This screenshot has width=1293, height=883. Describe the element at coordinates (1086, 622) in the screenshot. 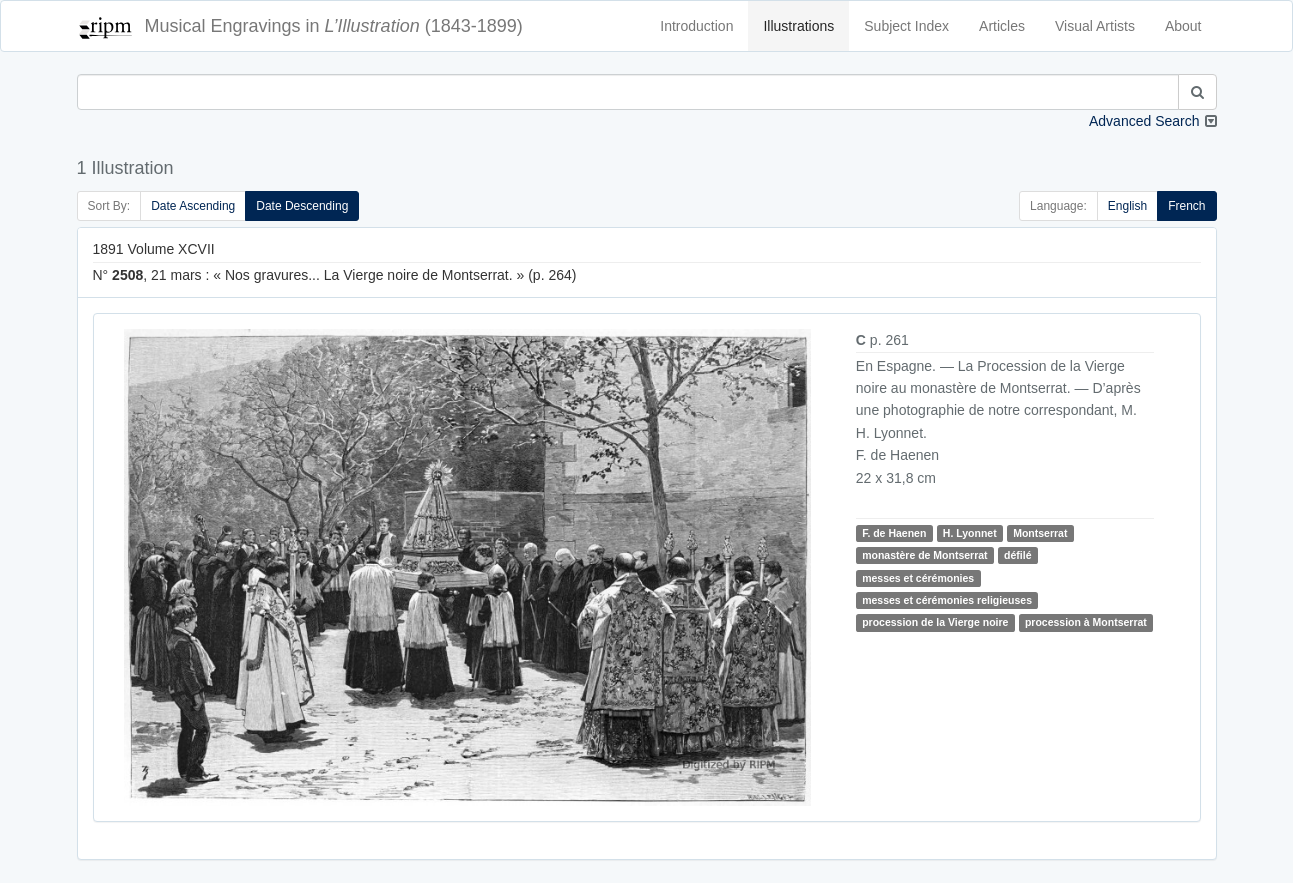

I see `procession à Montserrat` at that location.